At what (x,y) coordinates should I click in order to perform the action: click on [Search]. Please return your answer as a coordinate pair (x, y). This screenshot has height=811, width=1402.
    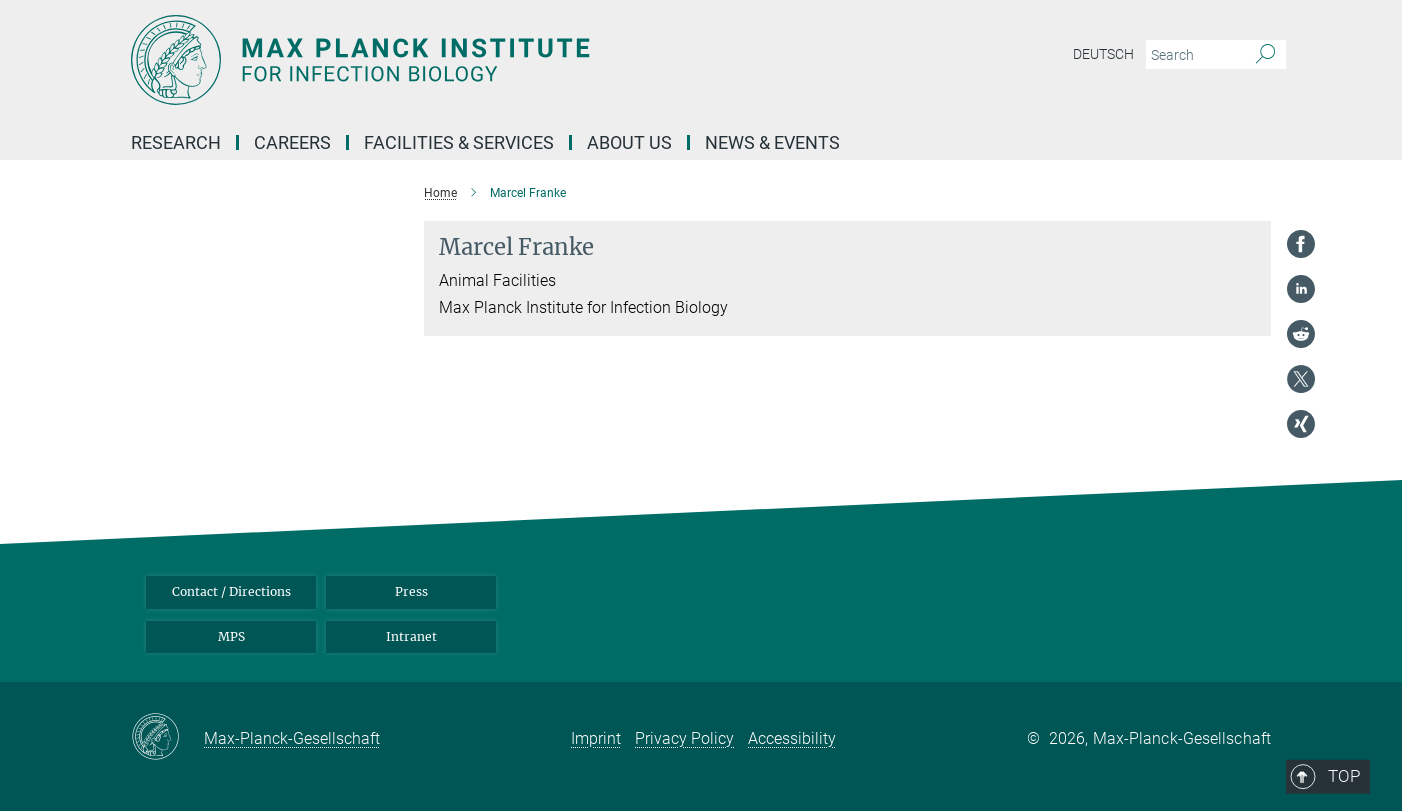
    Looking at the image, I should click on (1265, 55).